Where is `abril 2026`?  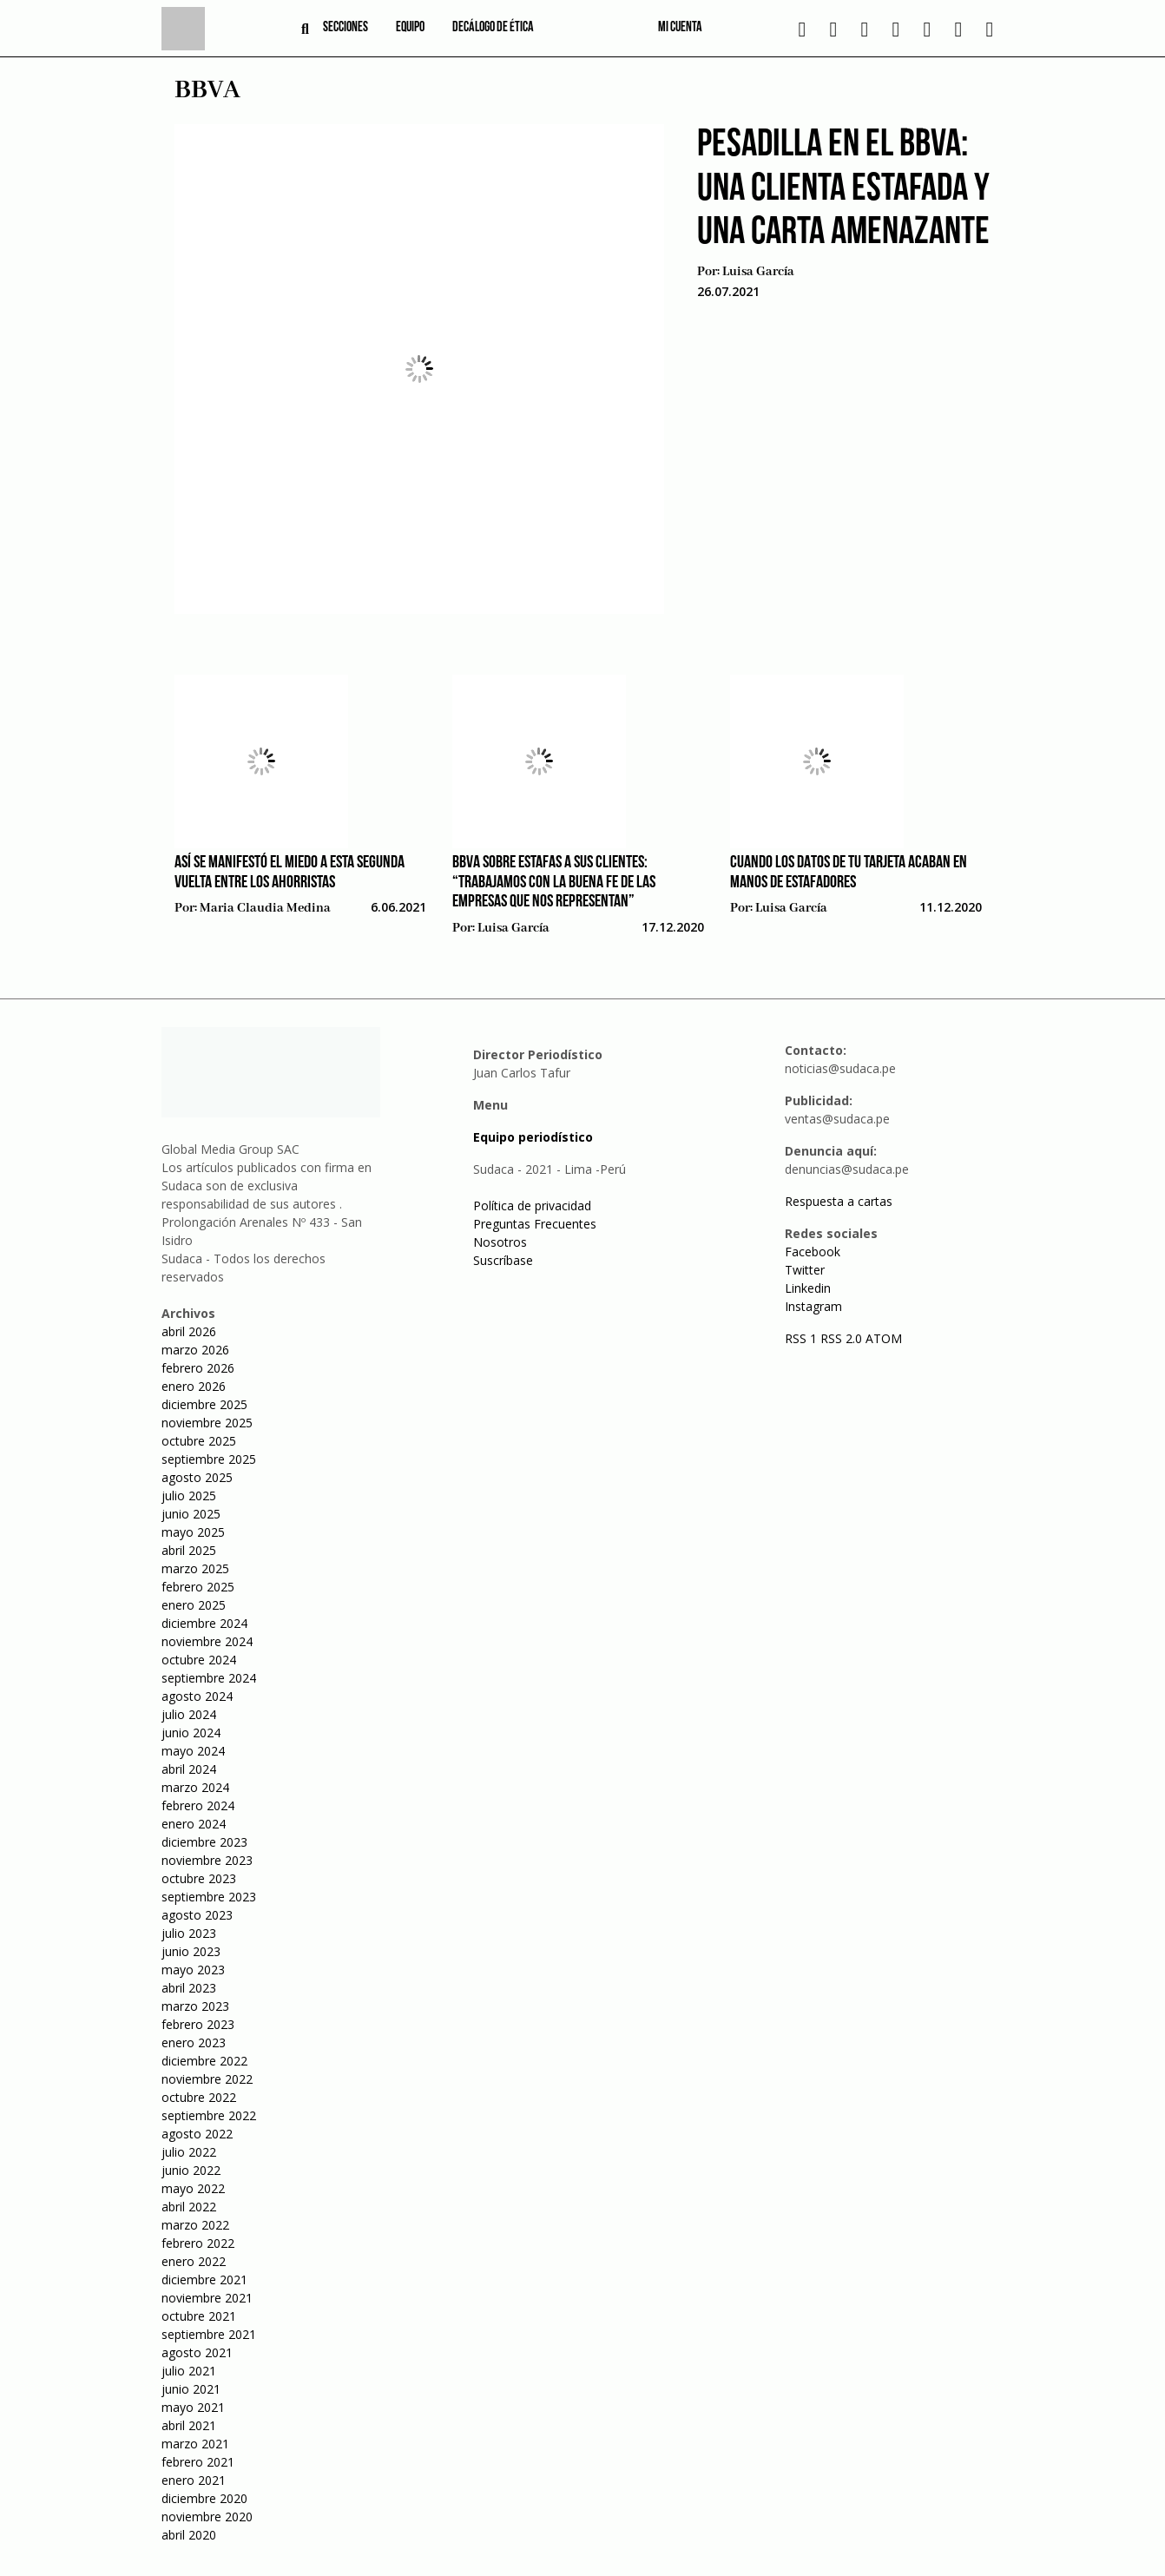 abril 2026 is located at coordinates (188, 1331).